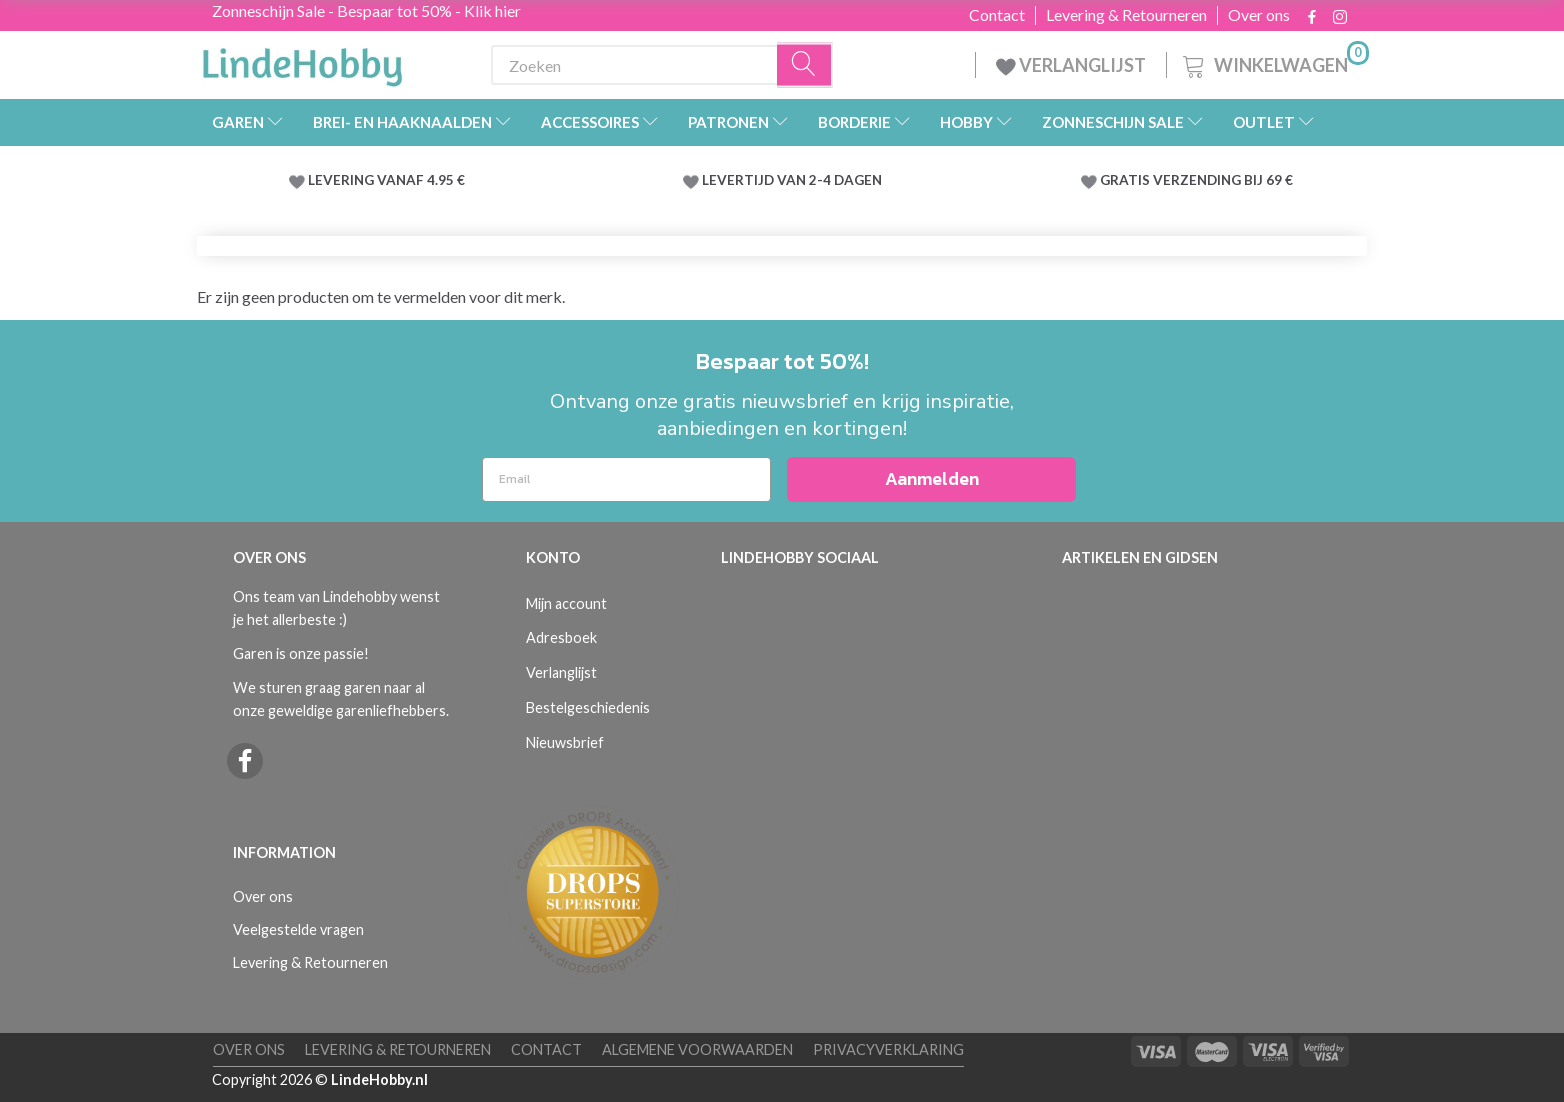 This screenshot has width=1564, height=1102. Describe the element at coordinates (626, 479) in the screenshot. I see `[Email]` at that location.